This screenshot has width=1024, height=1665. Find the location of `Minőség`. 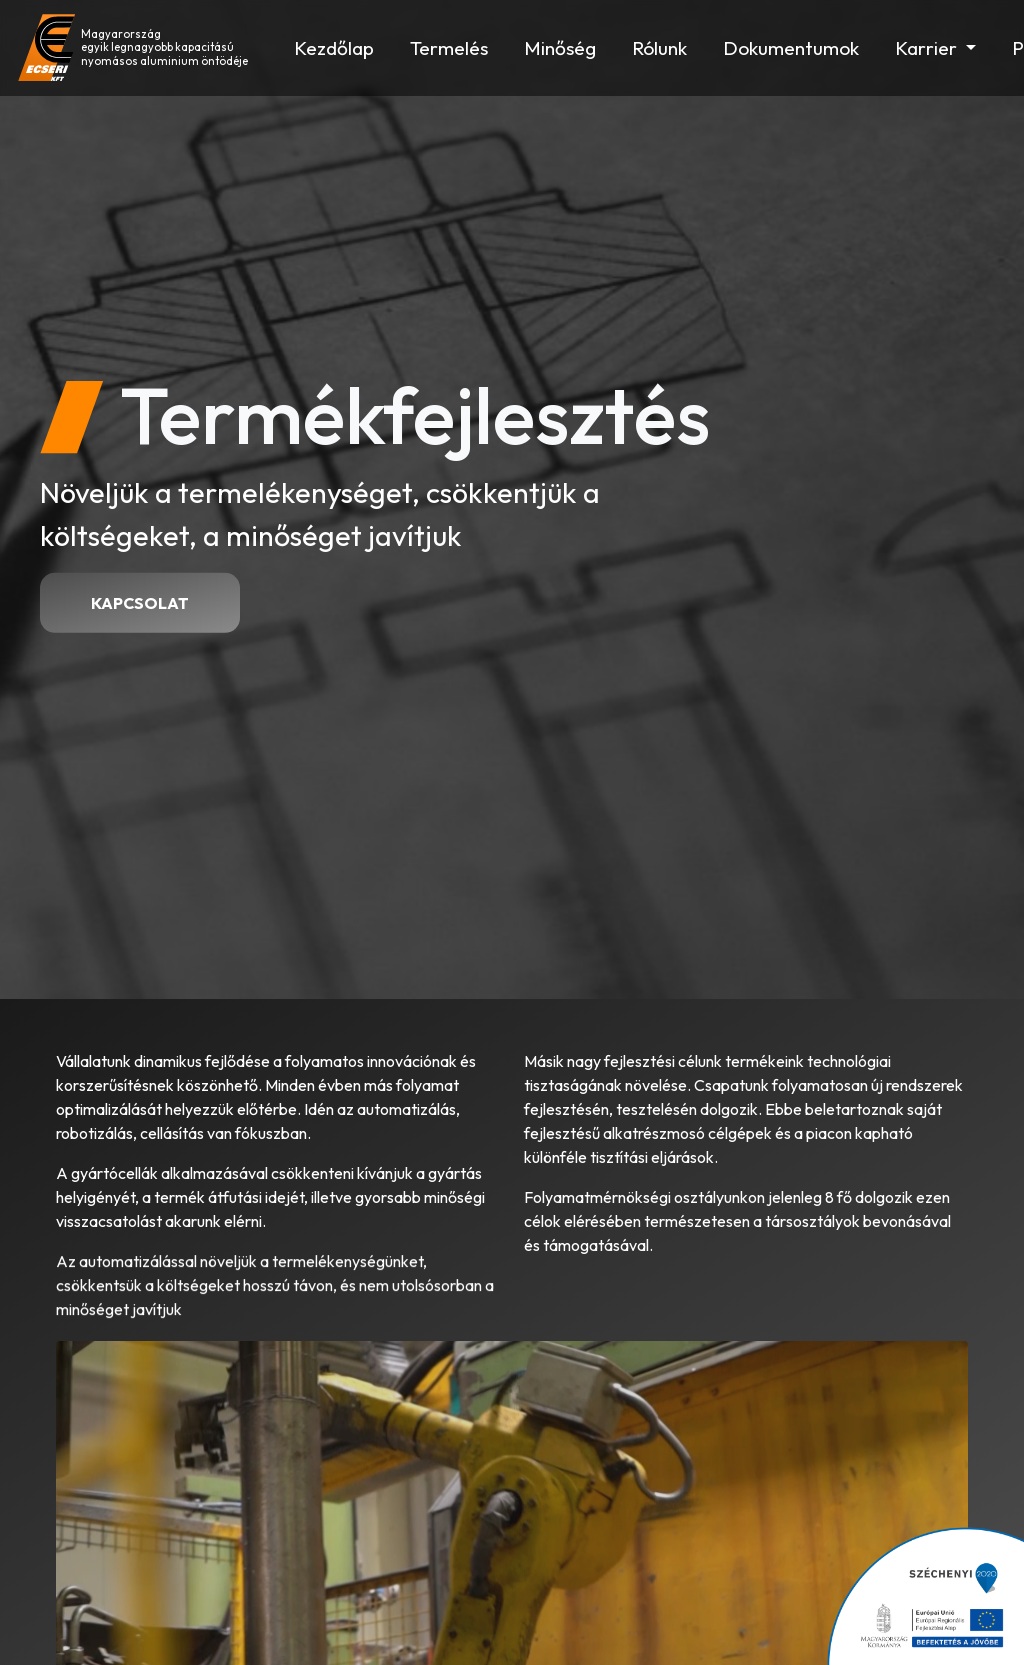

Minőség is located at coordinates (560, 48).